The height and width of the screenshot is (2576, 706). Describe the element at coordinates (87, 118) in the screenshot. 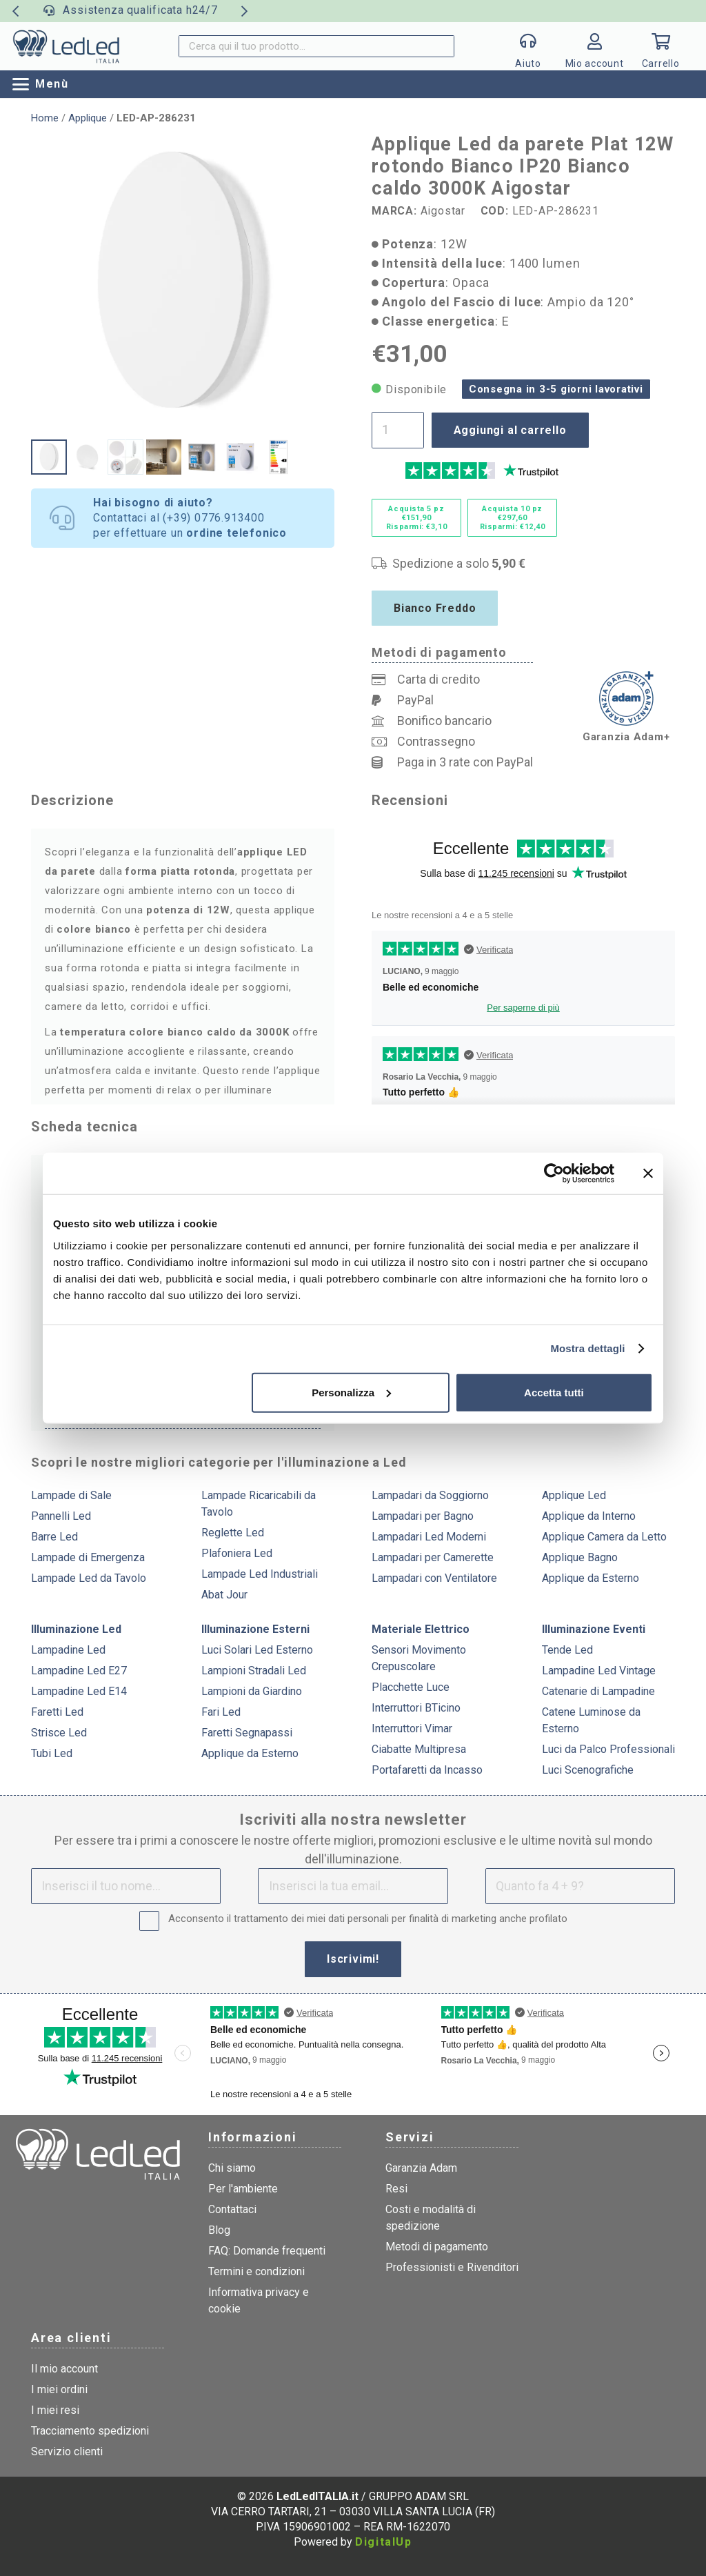

I see `Applique` at that location.